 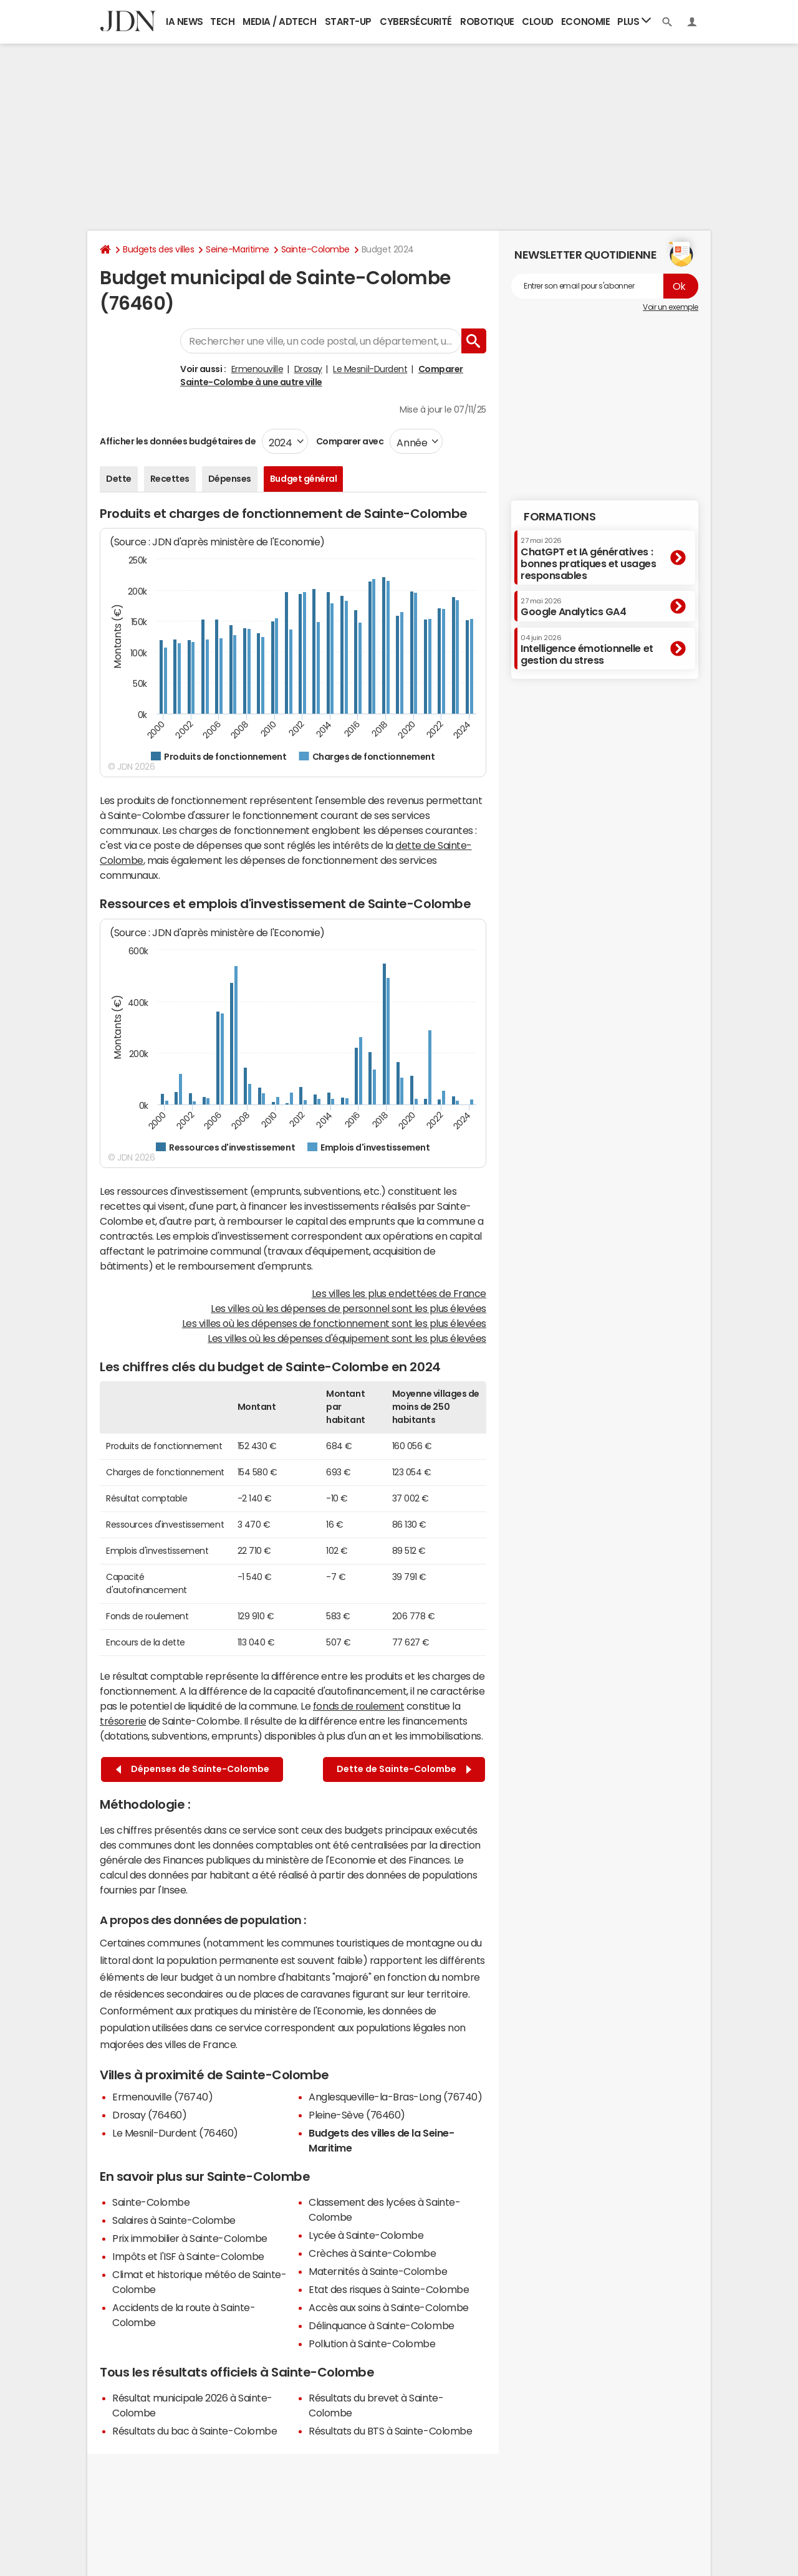 What do you see at coordinates (188, 2256) in the screenshot?
I see `Impôts et l'ISF à Sainte-Colombe` at bounding box center [188, 2256].